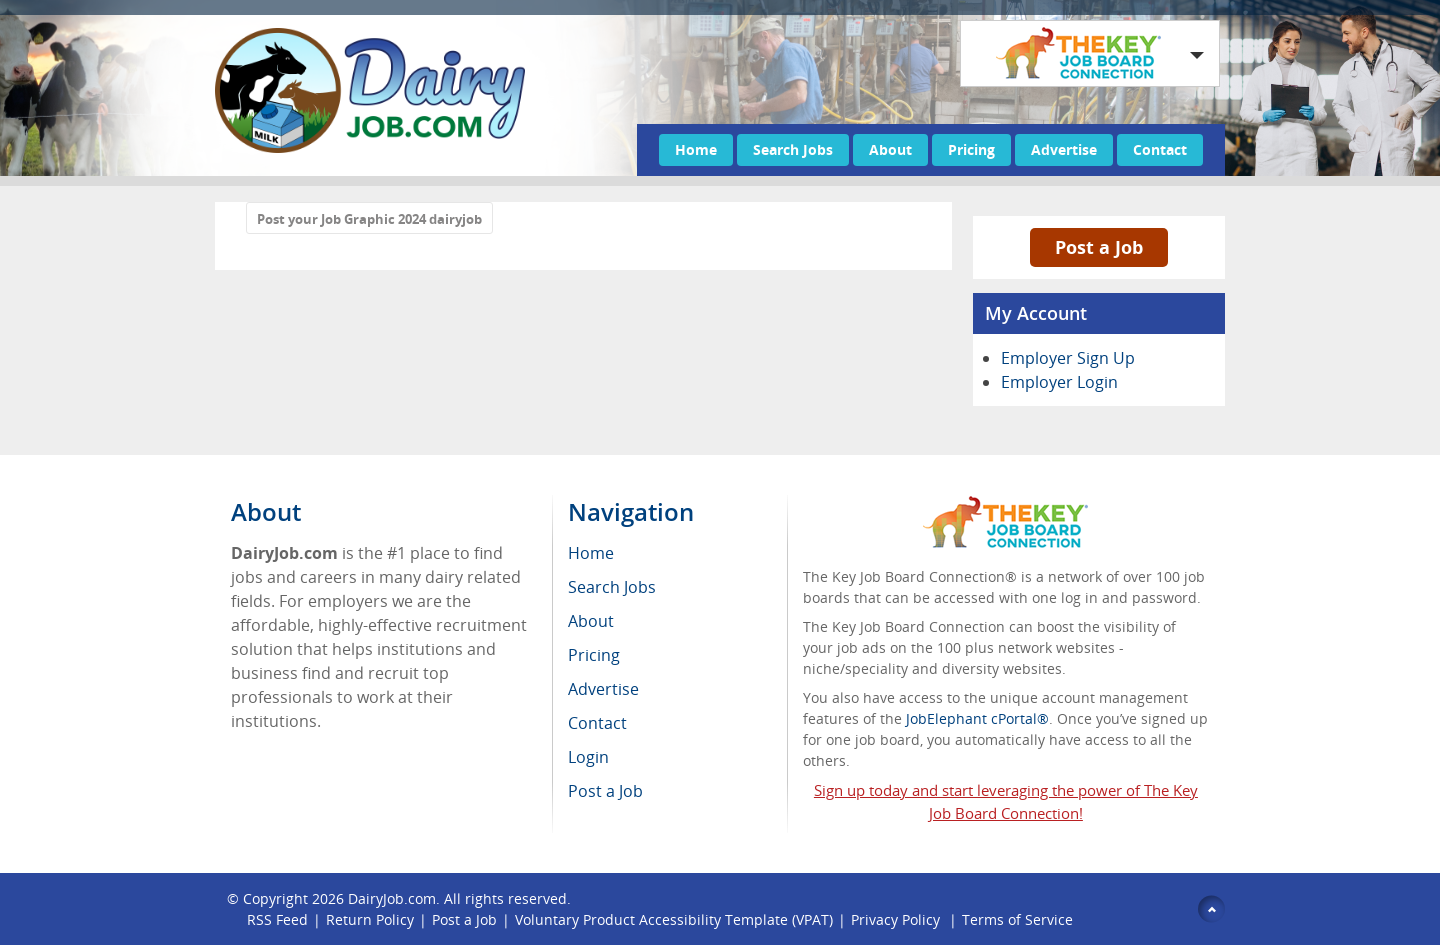 Image resolution: width=1440 pixels, height=945 pixels. I want to click on Employer Sign Up, so click(1068, 358).